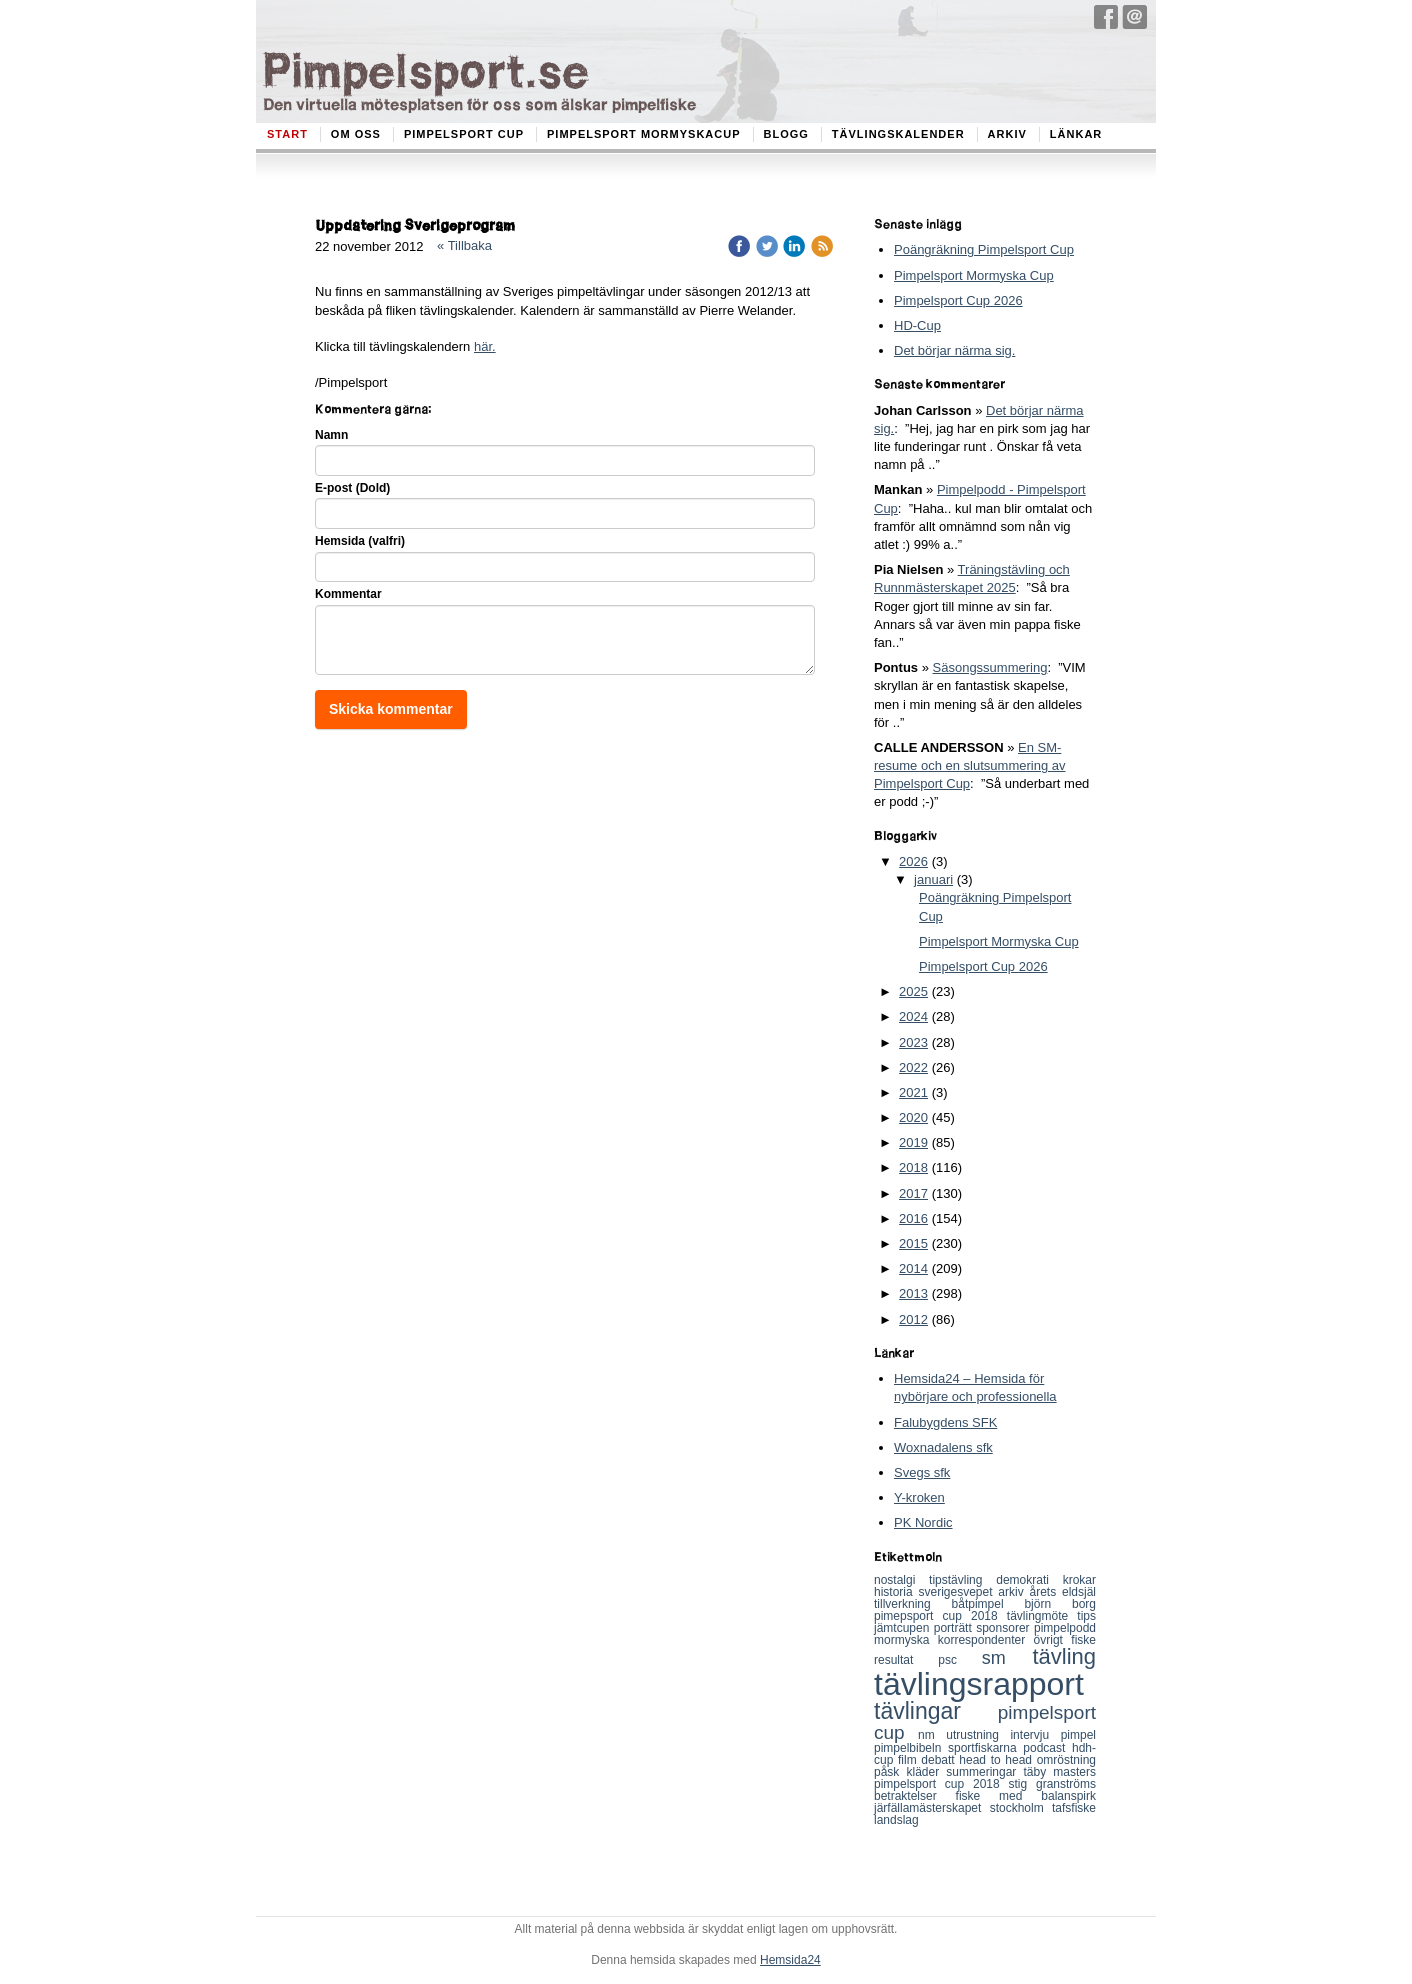  I want to click on tävlingsrapport, so click(979, 1684).